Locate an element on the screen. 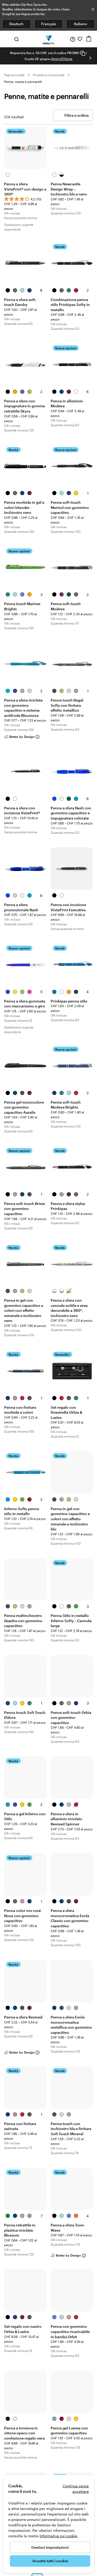  [Vai alla diapositiva successiva] is located at coordinates (90, 58).